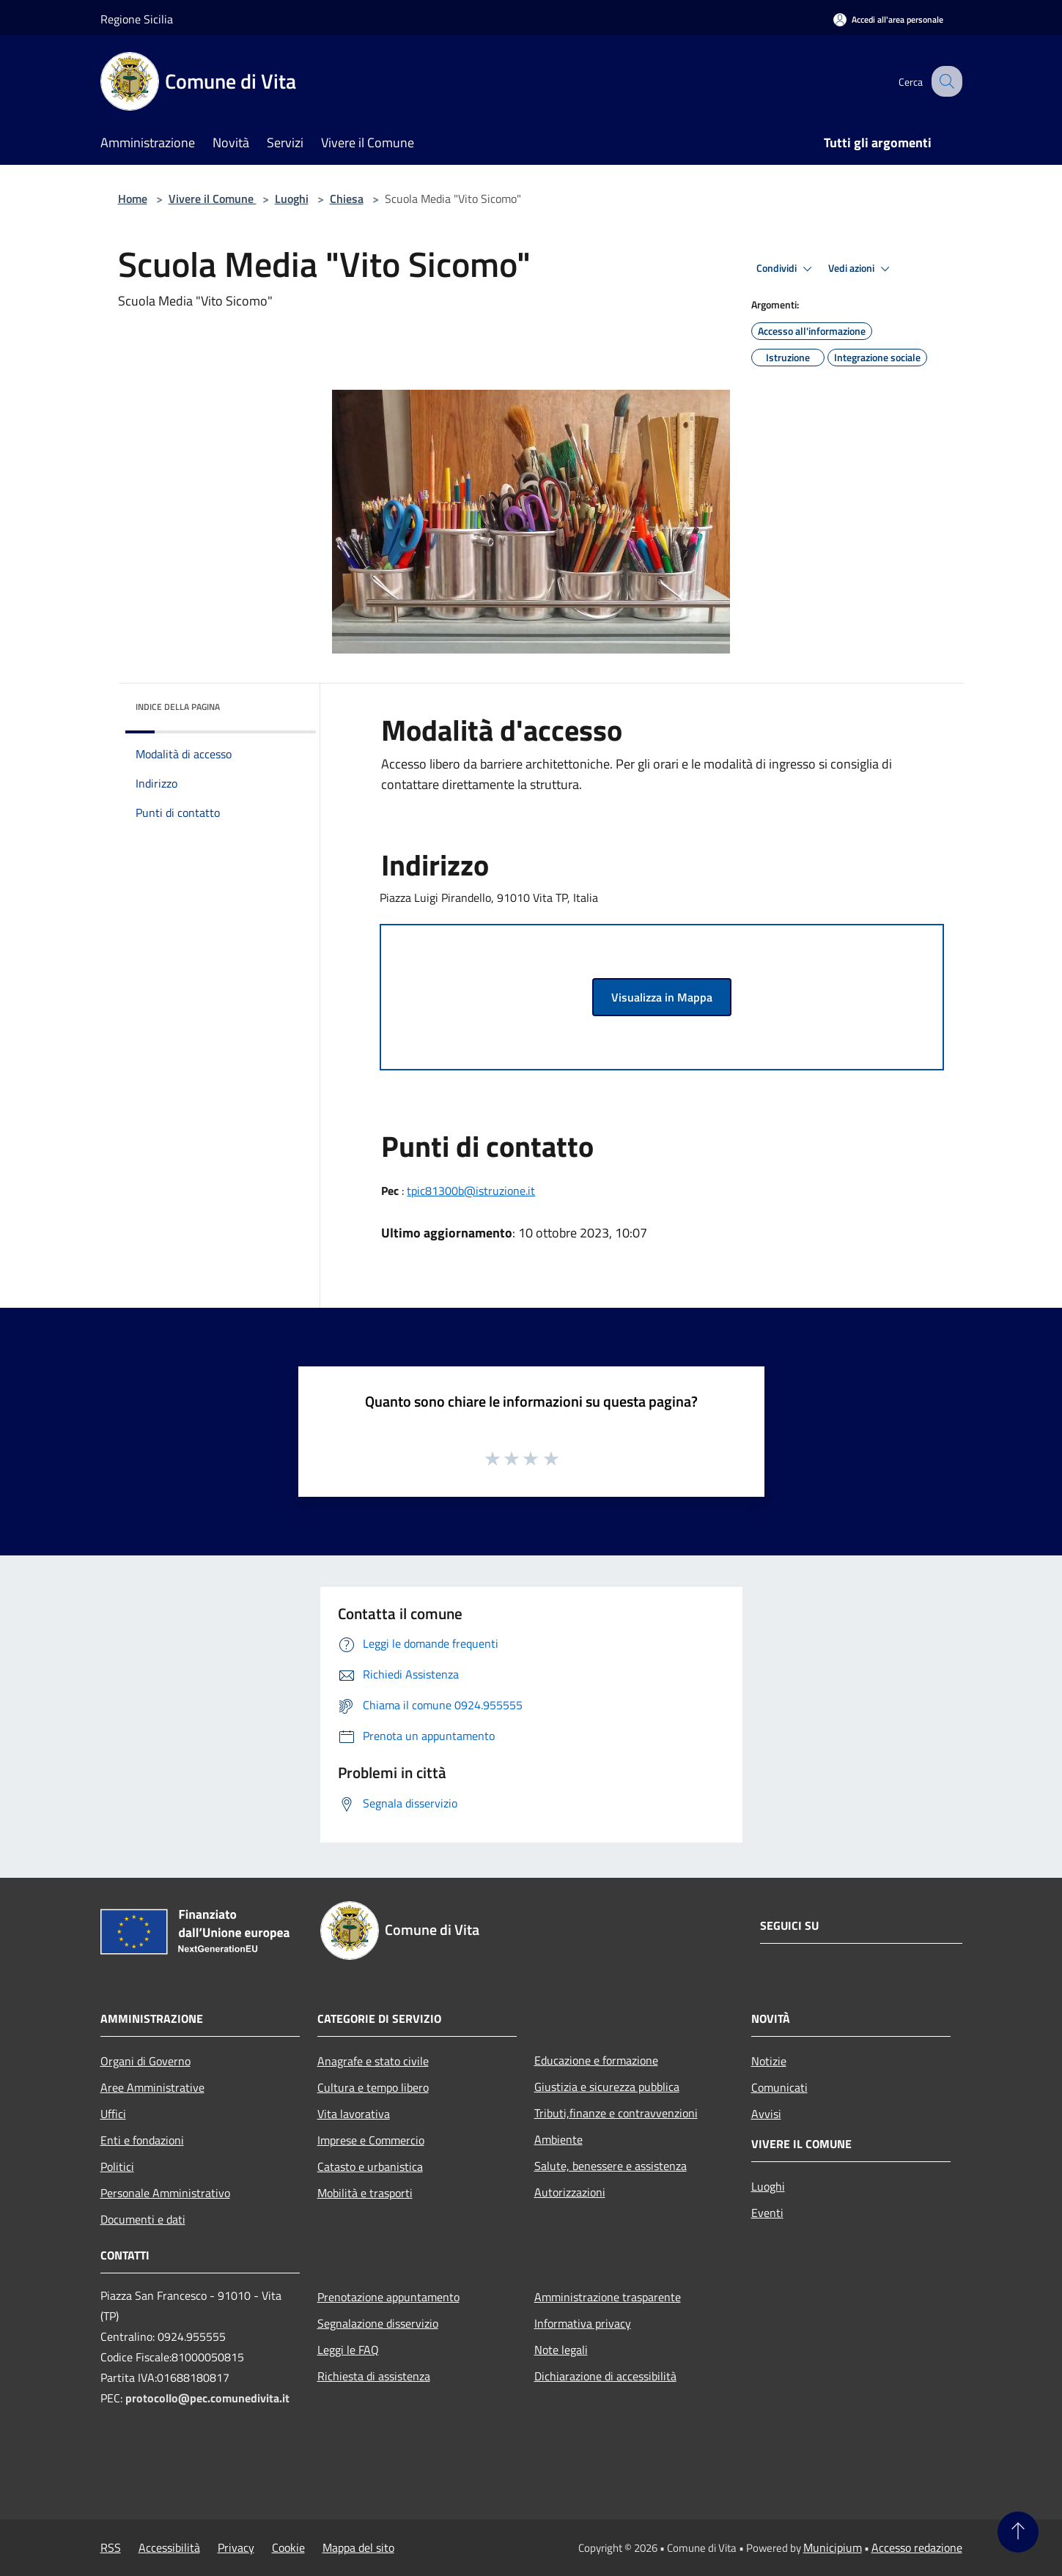 The height and width of the screenshot is (2576, 1062). I want to click on Ambiente, so click(558, 2139).